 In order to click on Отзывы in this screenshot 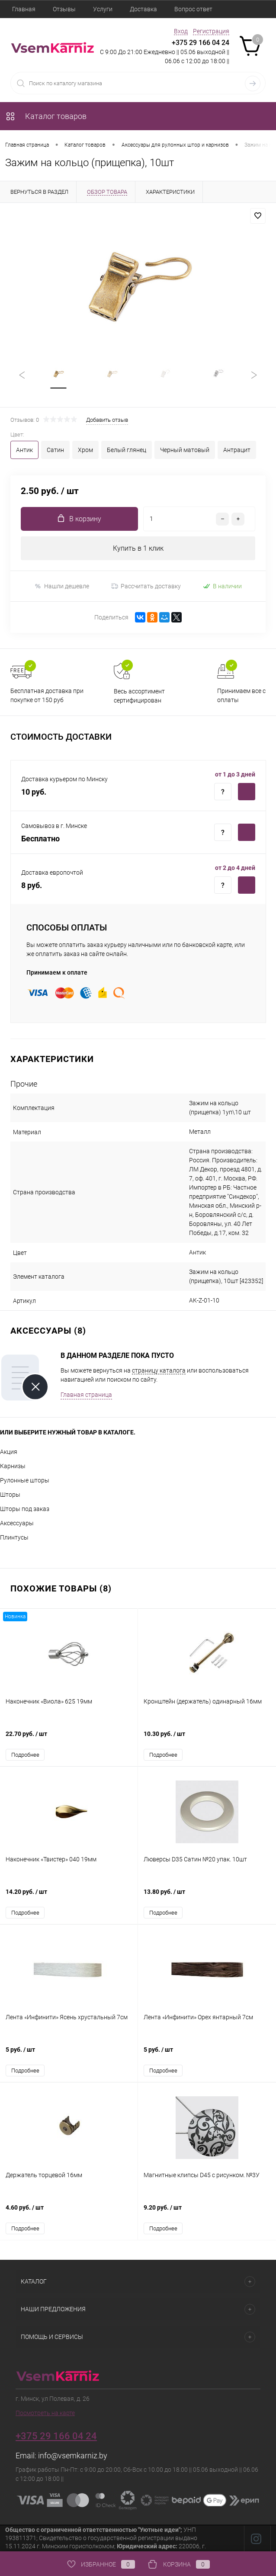, I will do `click(64, 9)`.